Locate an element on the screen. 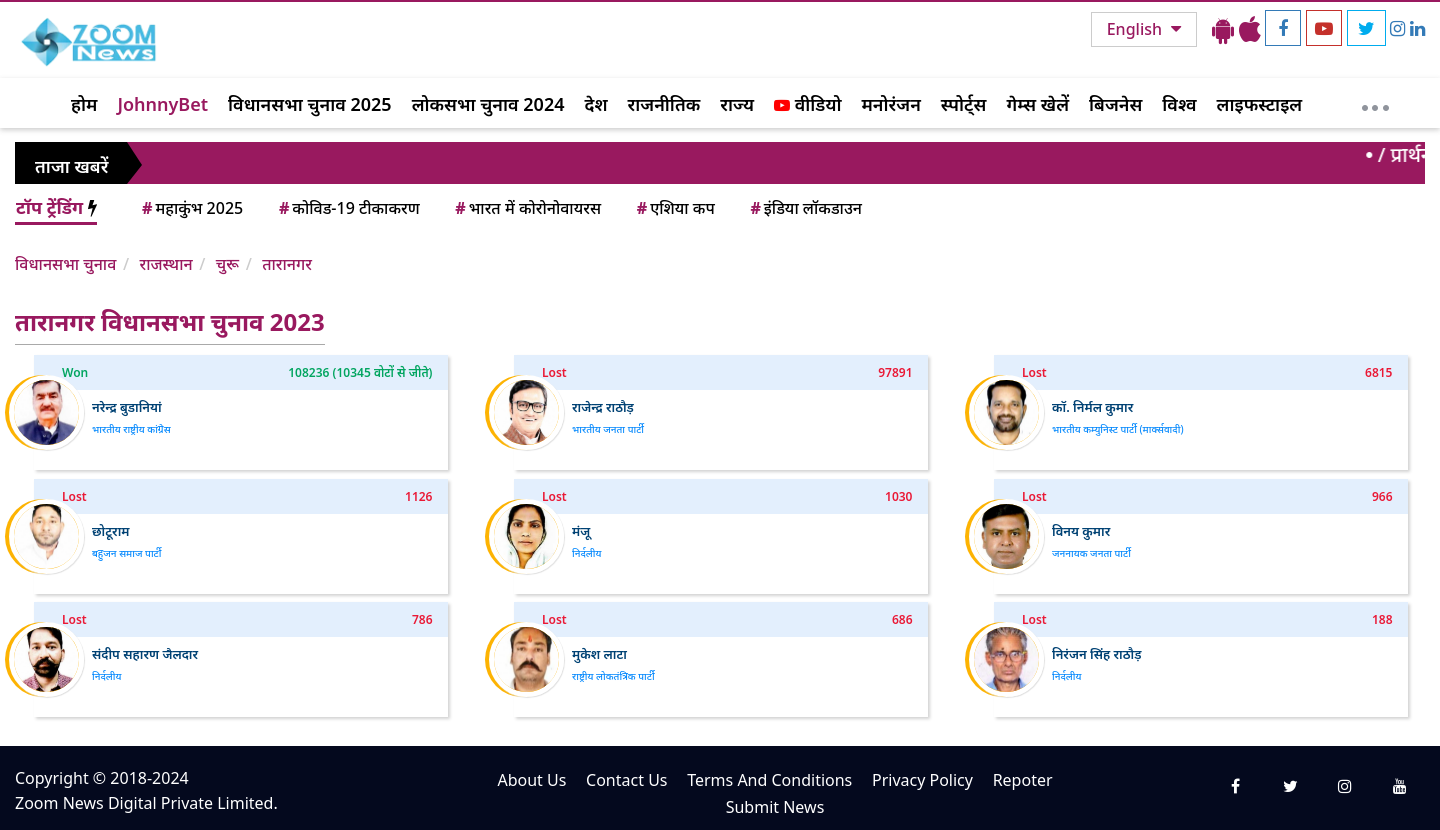 This screenshot has width=1440, height=830. Submit News is located at coordinates (775, 807).